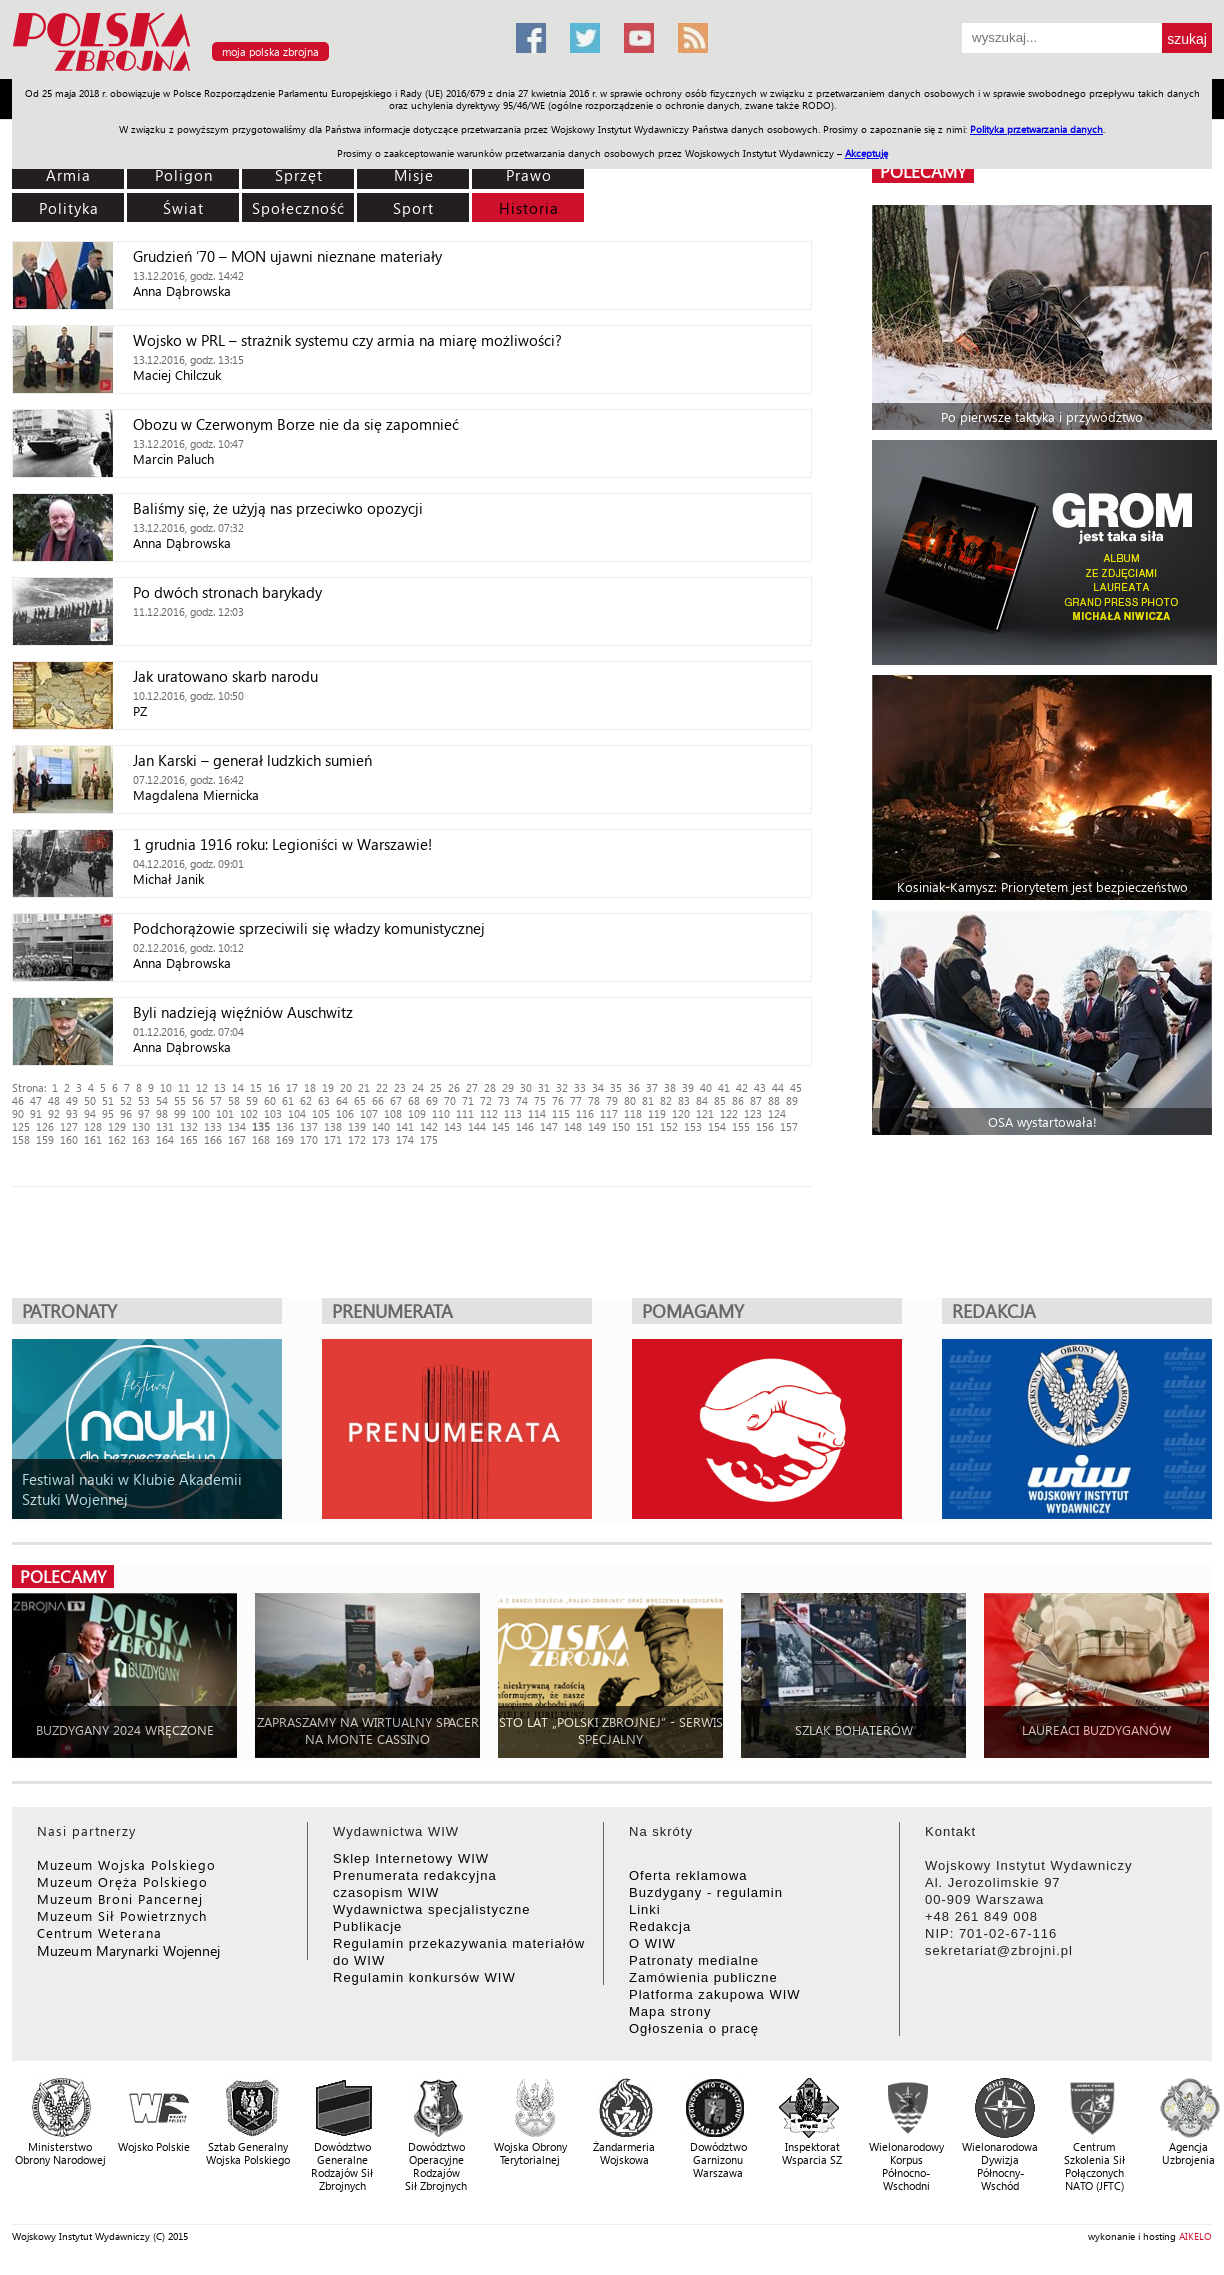 Image resolution: width=1224 pixels, height=2275 pixels. I want to click on Patronaty medialne, so click(694, 1960).